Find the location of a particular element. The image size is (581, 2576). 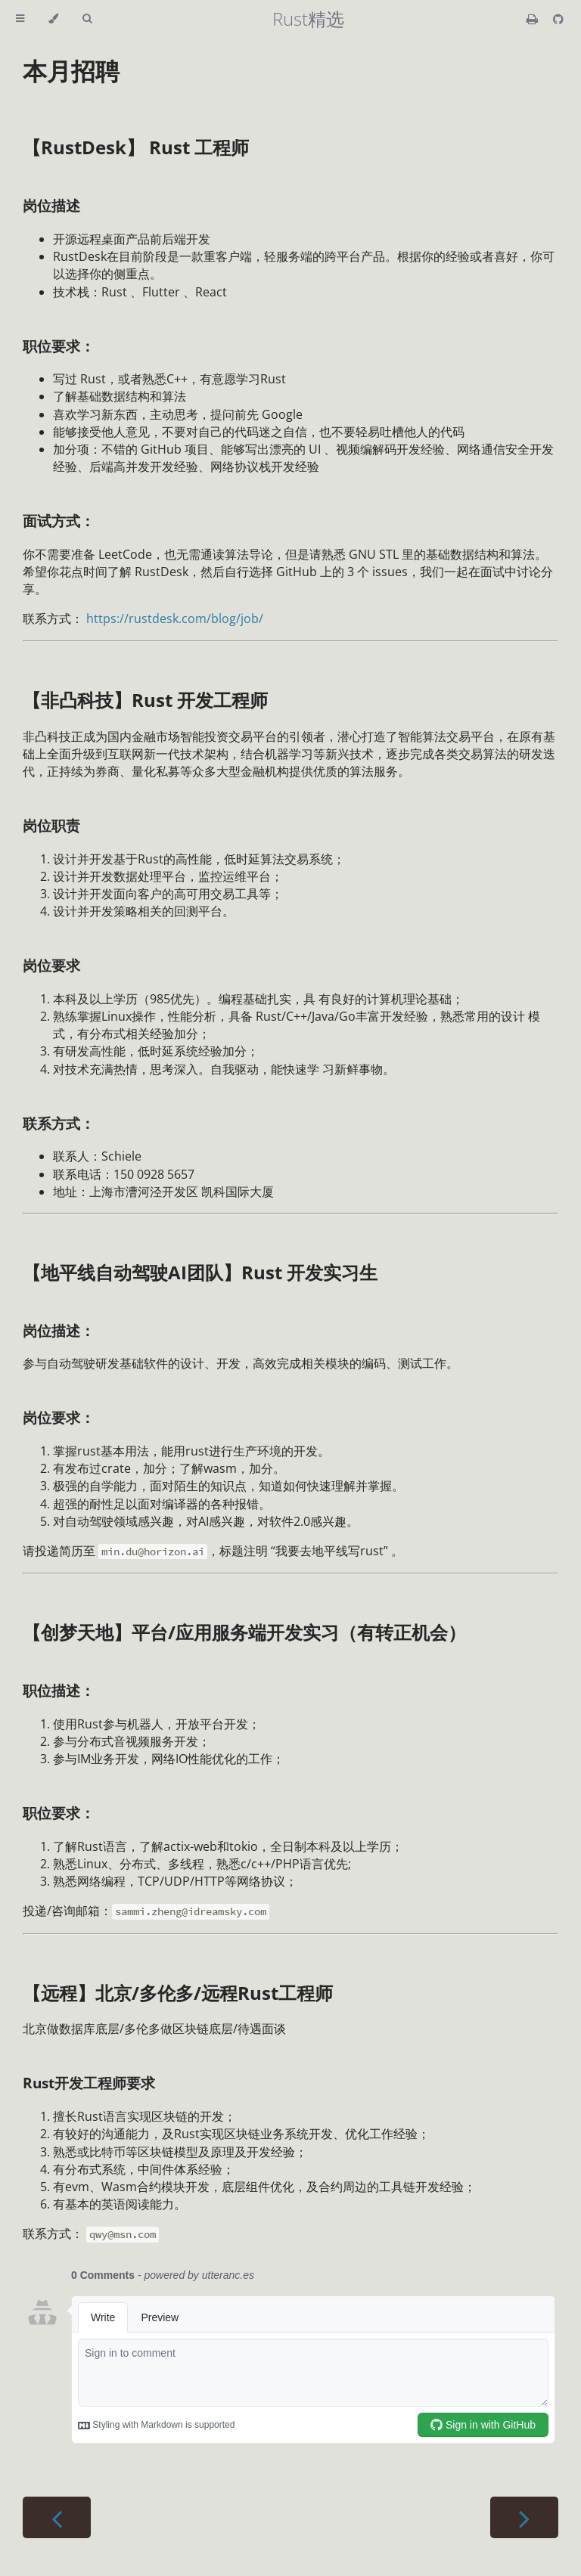

[Change theme] is located at coordinates (53, 19).